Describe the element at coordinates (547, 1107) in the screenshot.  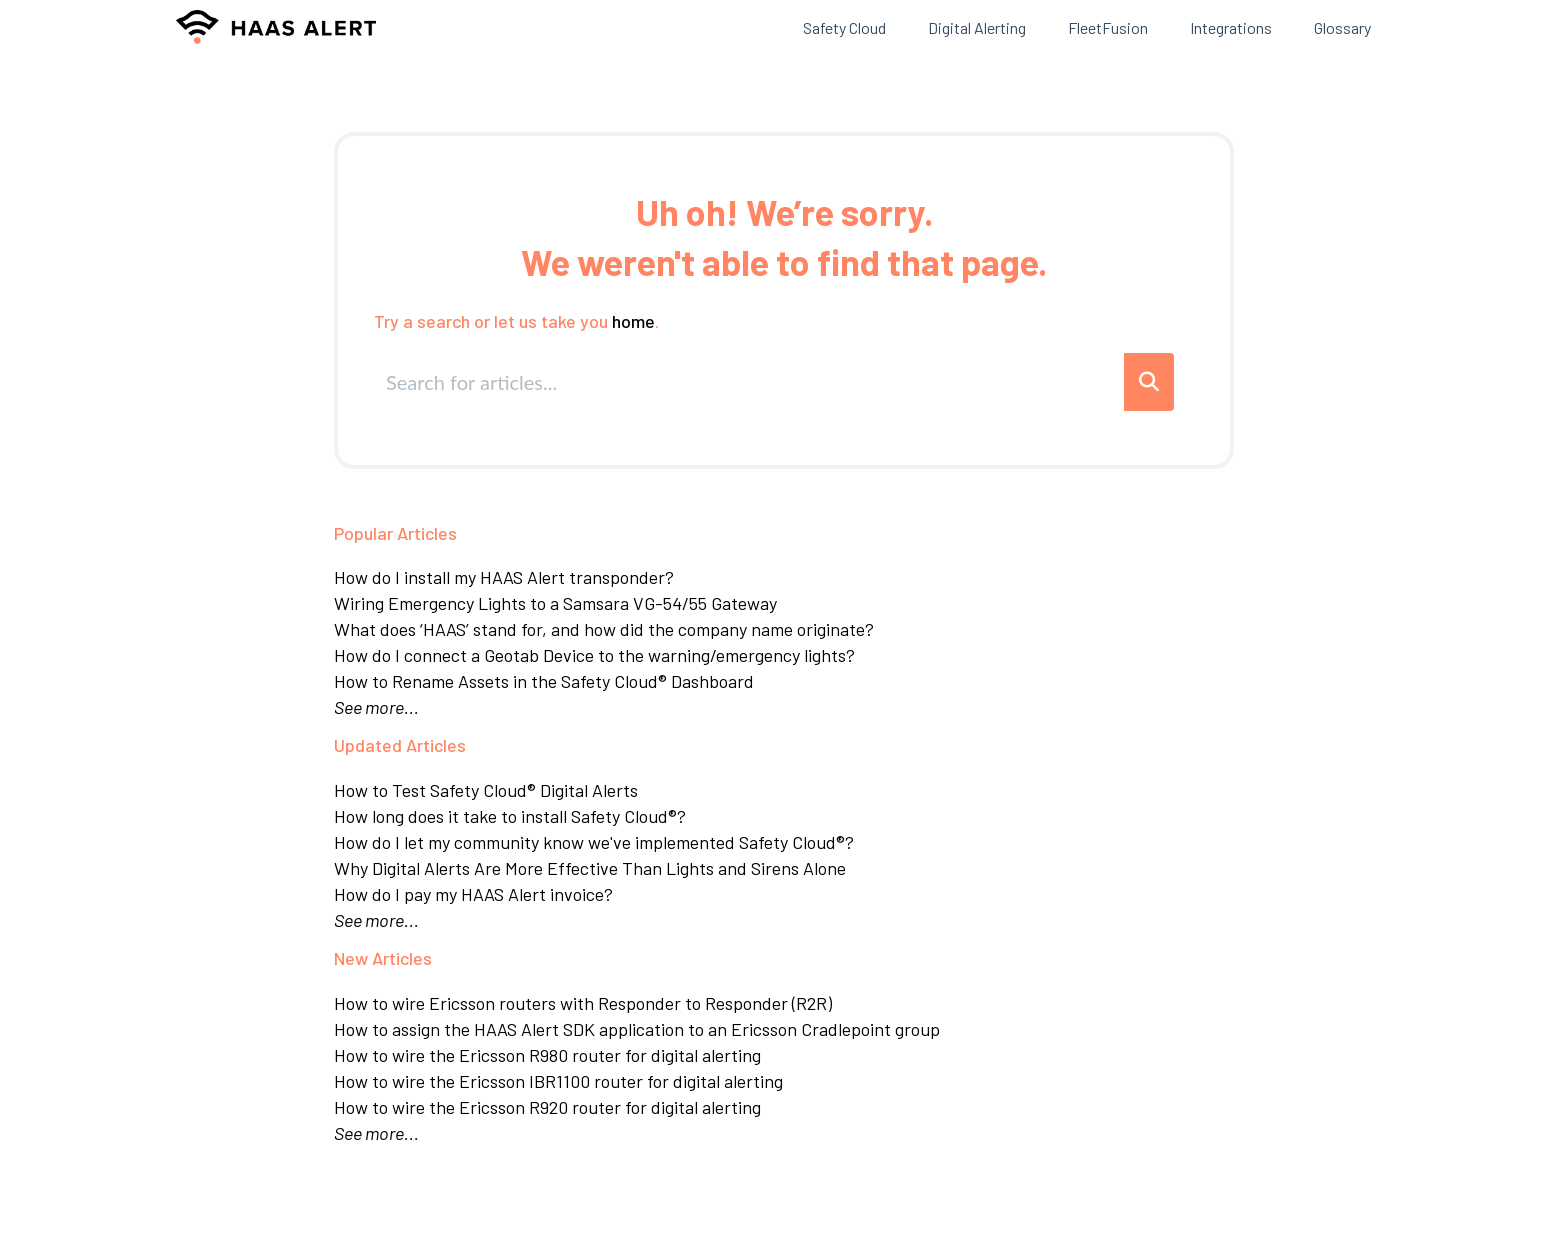
I see `How to wire the Ericsson R920 router for digital alerting` at that location.